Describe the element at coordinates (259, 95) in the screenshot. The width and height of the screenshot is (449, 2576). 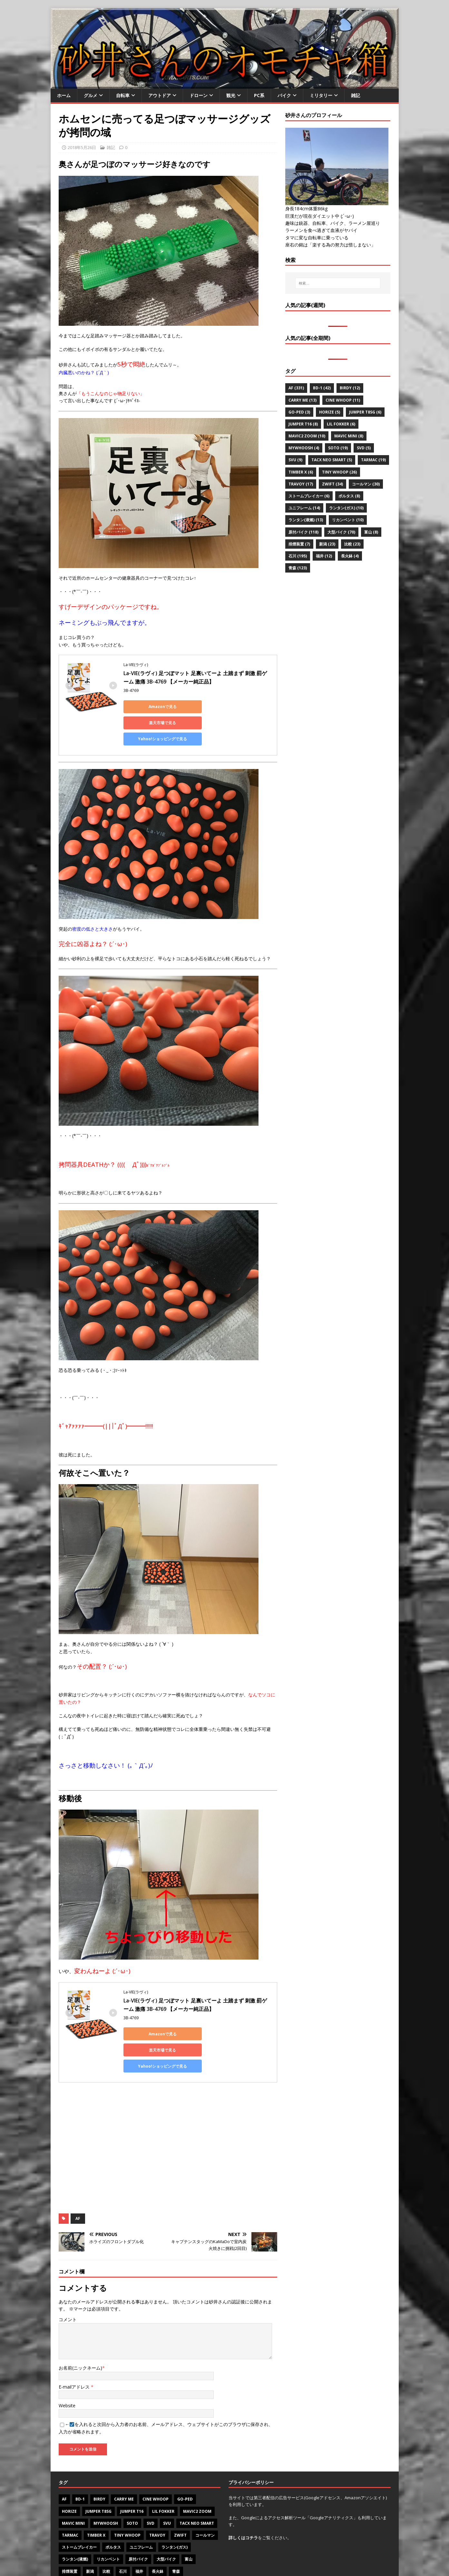
I see `PC系` at that location.